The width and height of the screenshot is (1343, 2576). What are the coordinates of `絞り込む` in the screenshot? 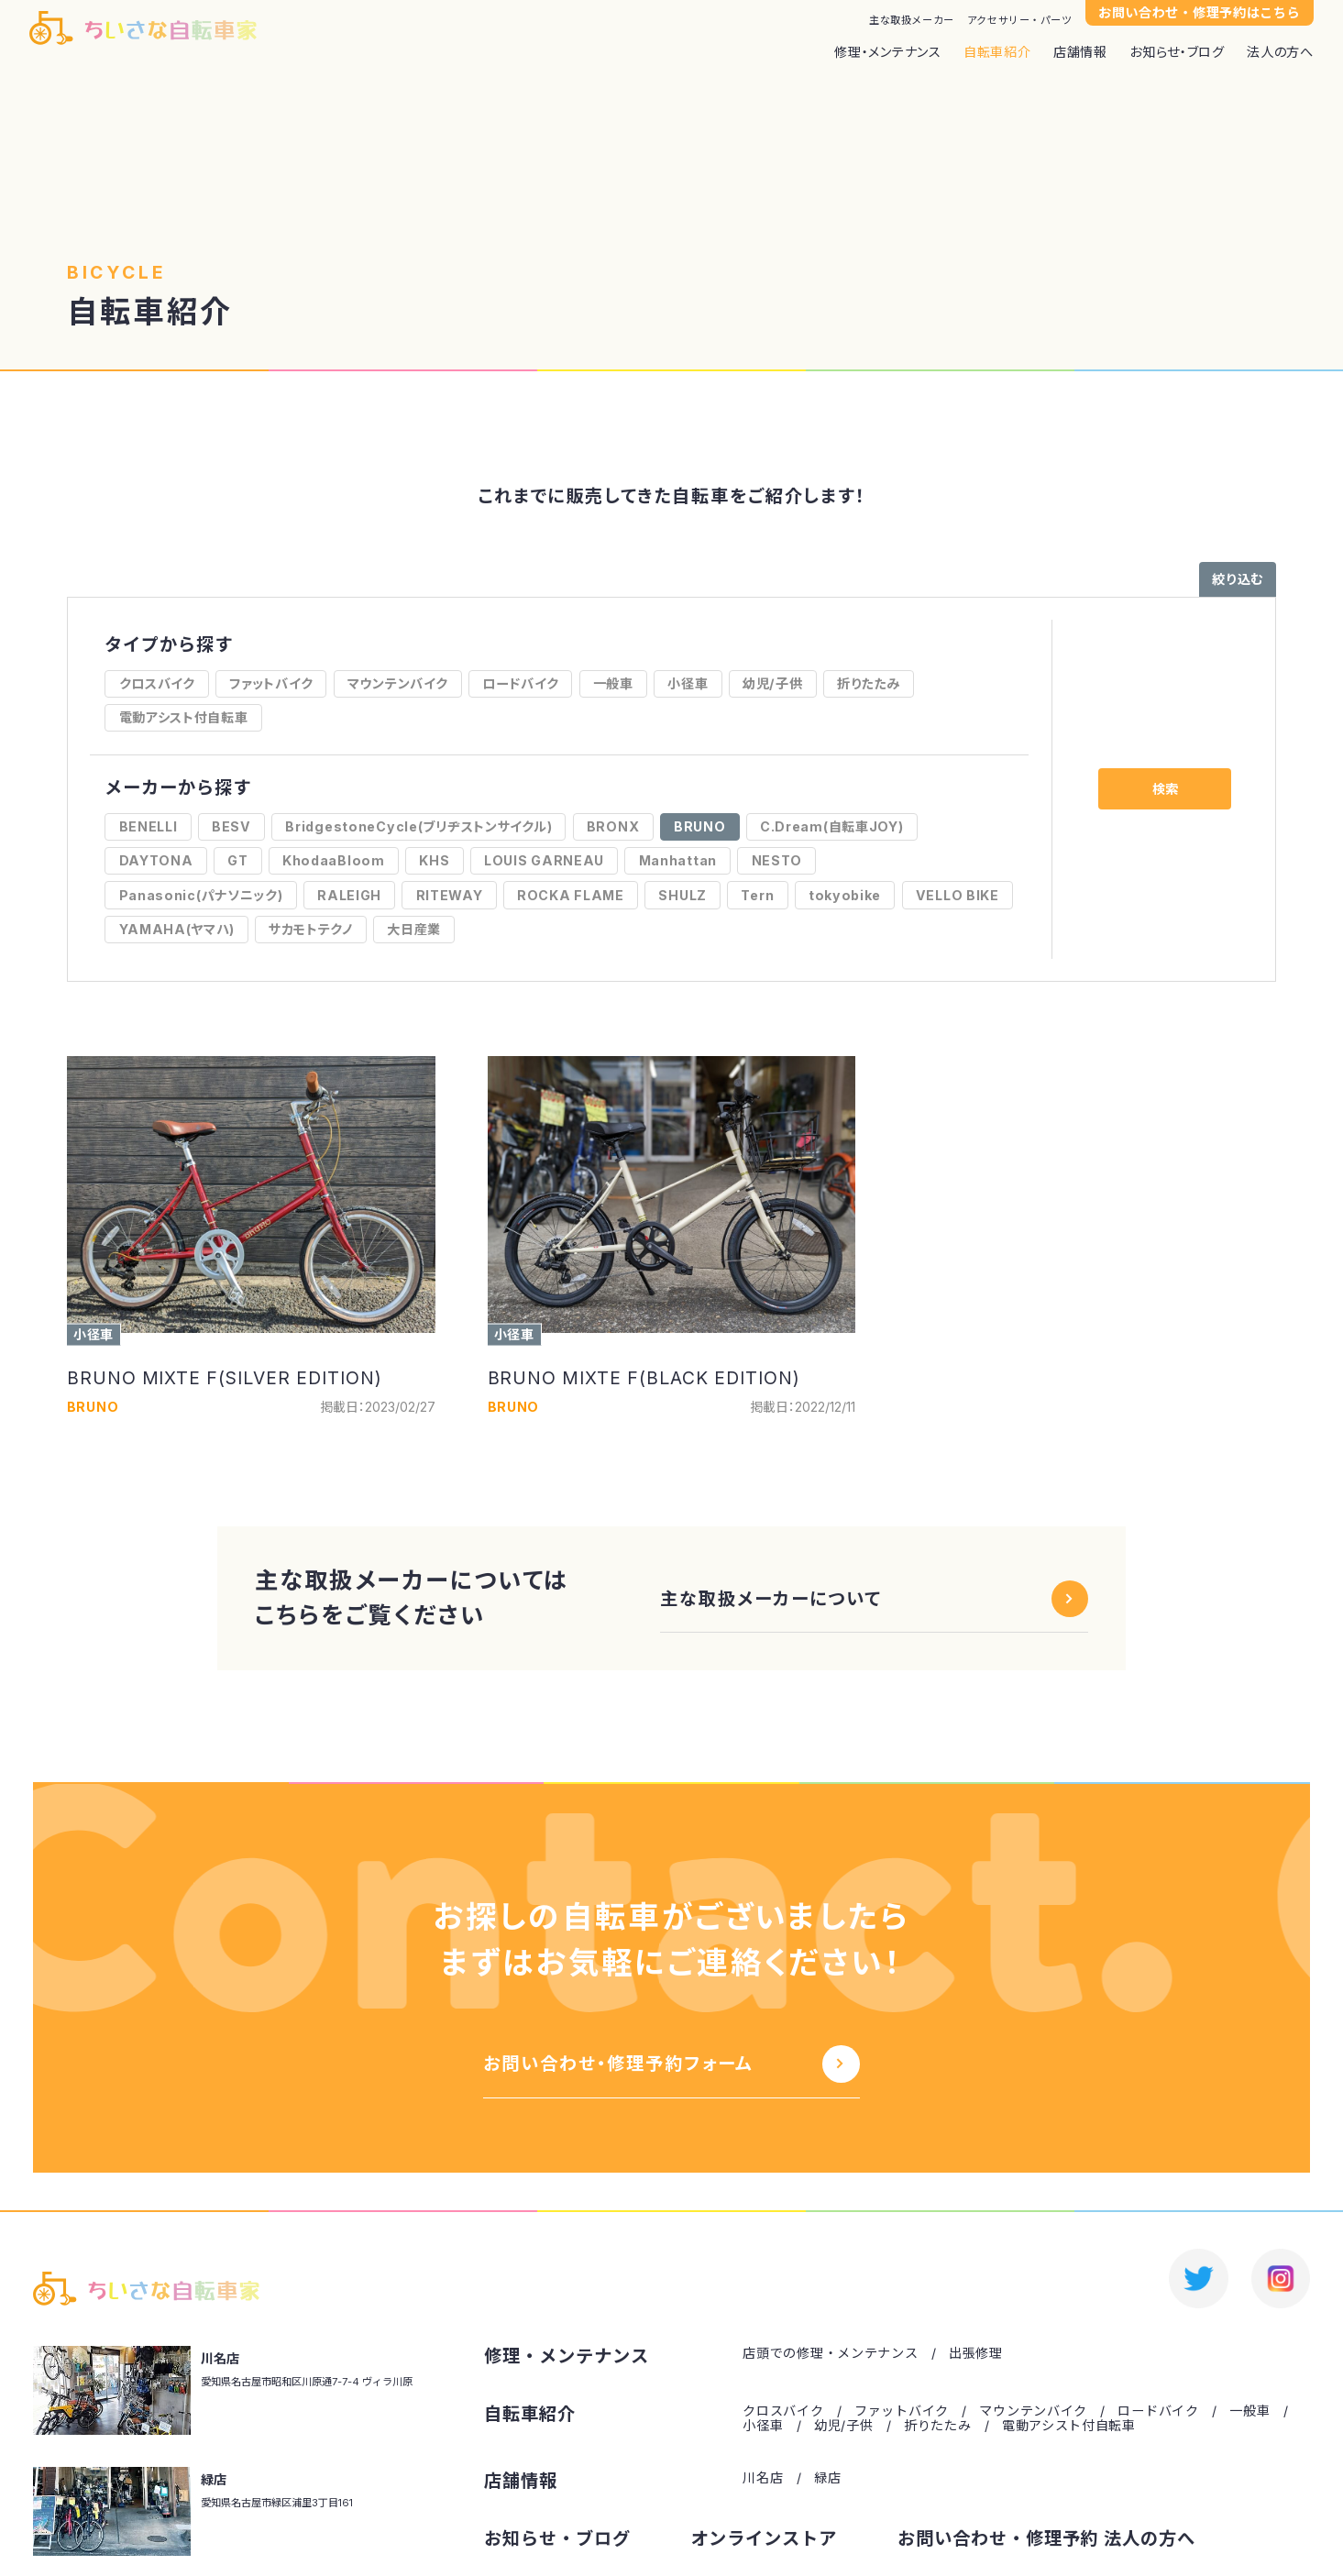 It's located at (1237, 579).